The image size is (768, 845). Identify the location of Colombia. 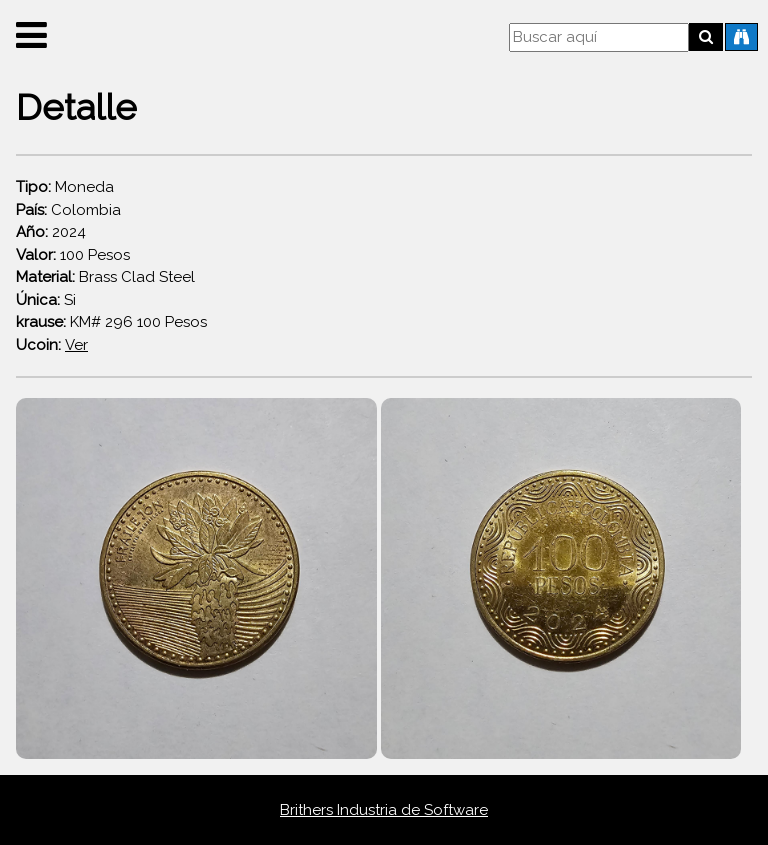
(68, 210).